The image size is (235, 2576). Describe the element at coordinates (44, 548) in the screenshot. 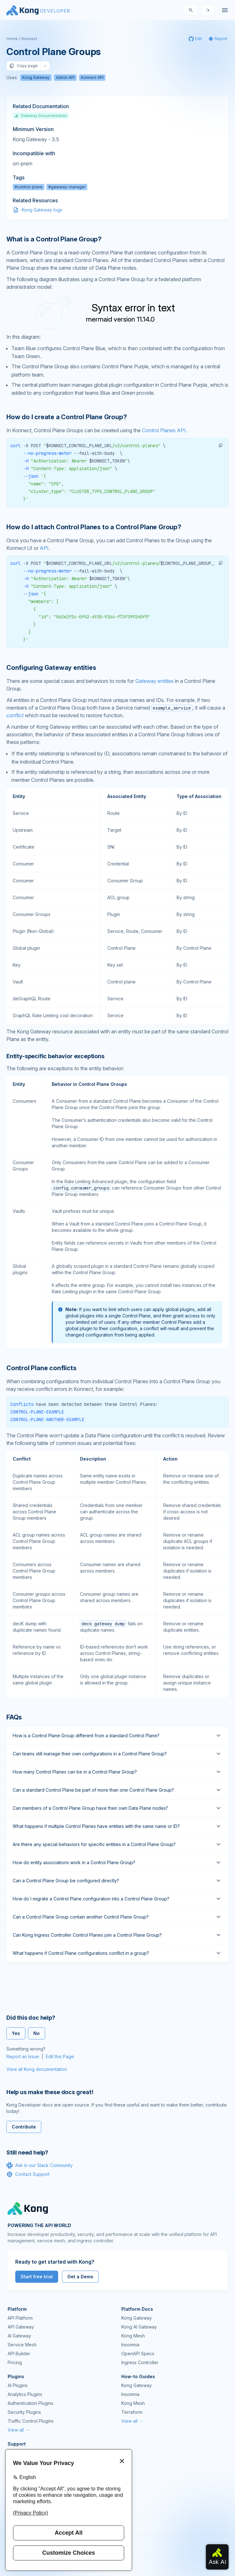

I see `API` at that location.